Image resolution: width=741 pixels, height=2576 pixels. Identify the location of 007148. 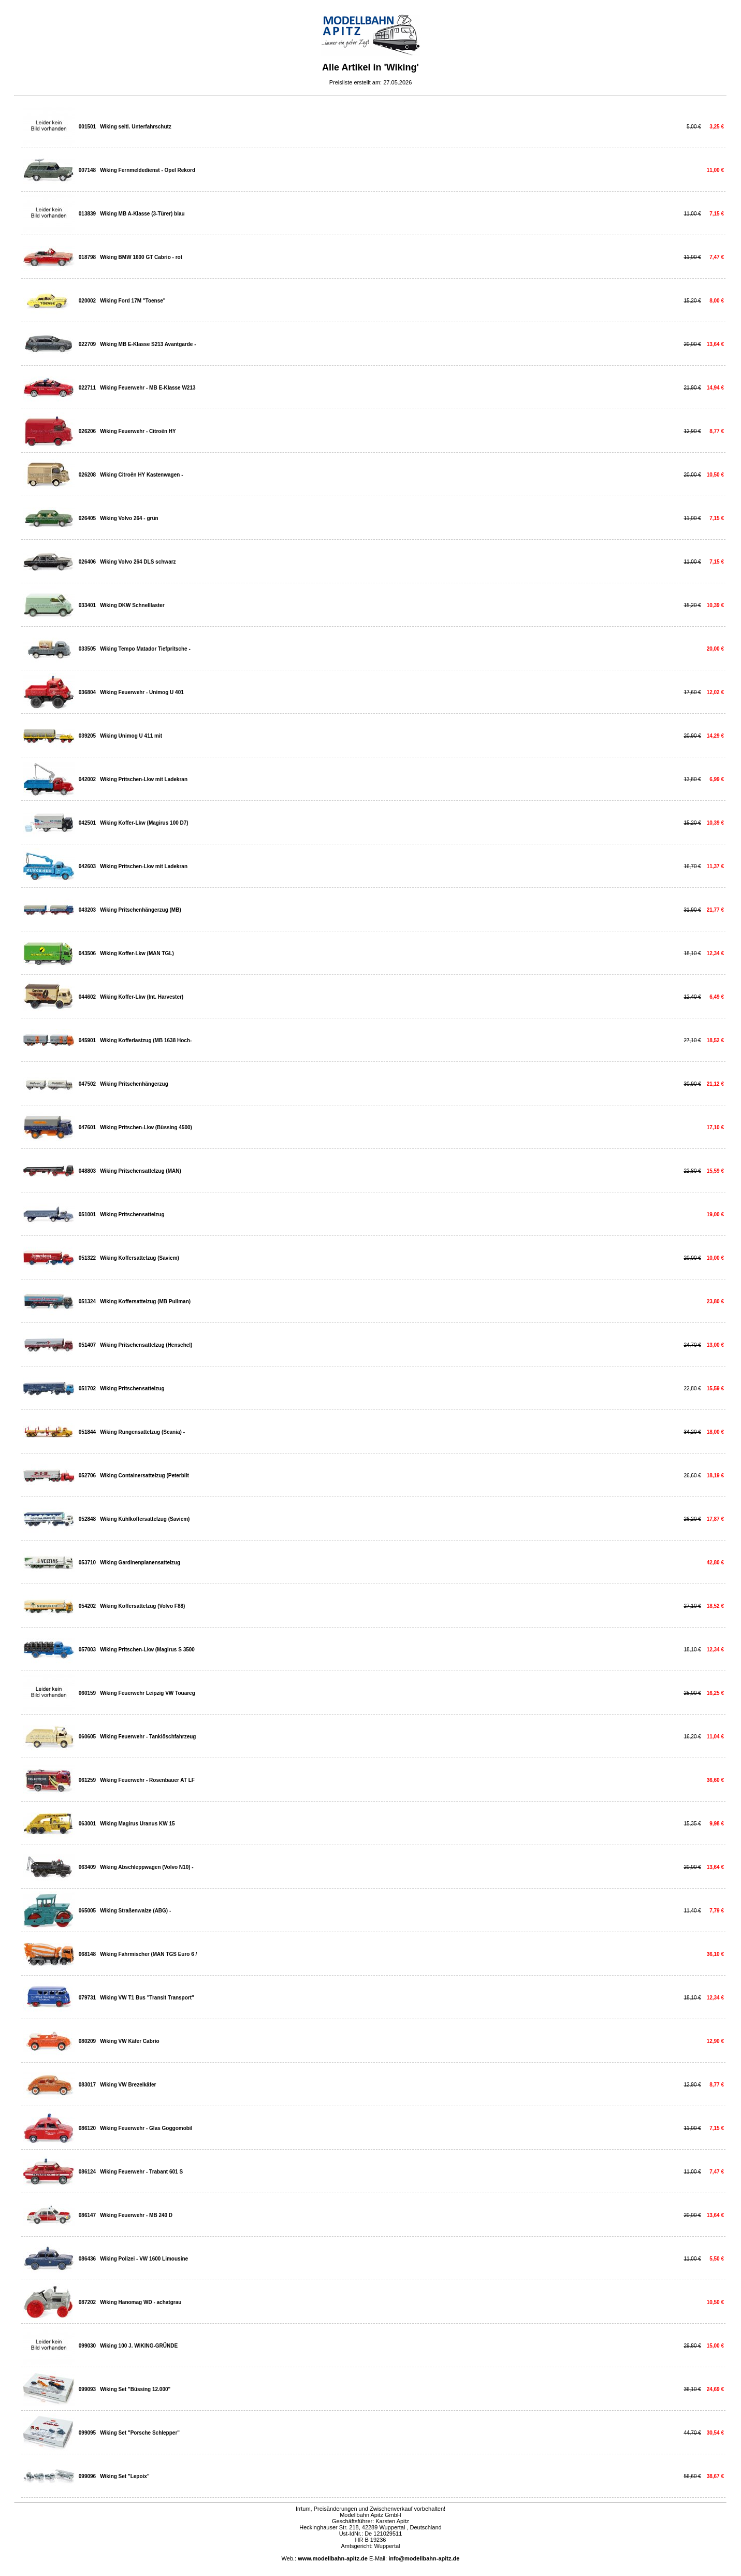
(87, 170).